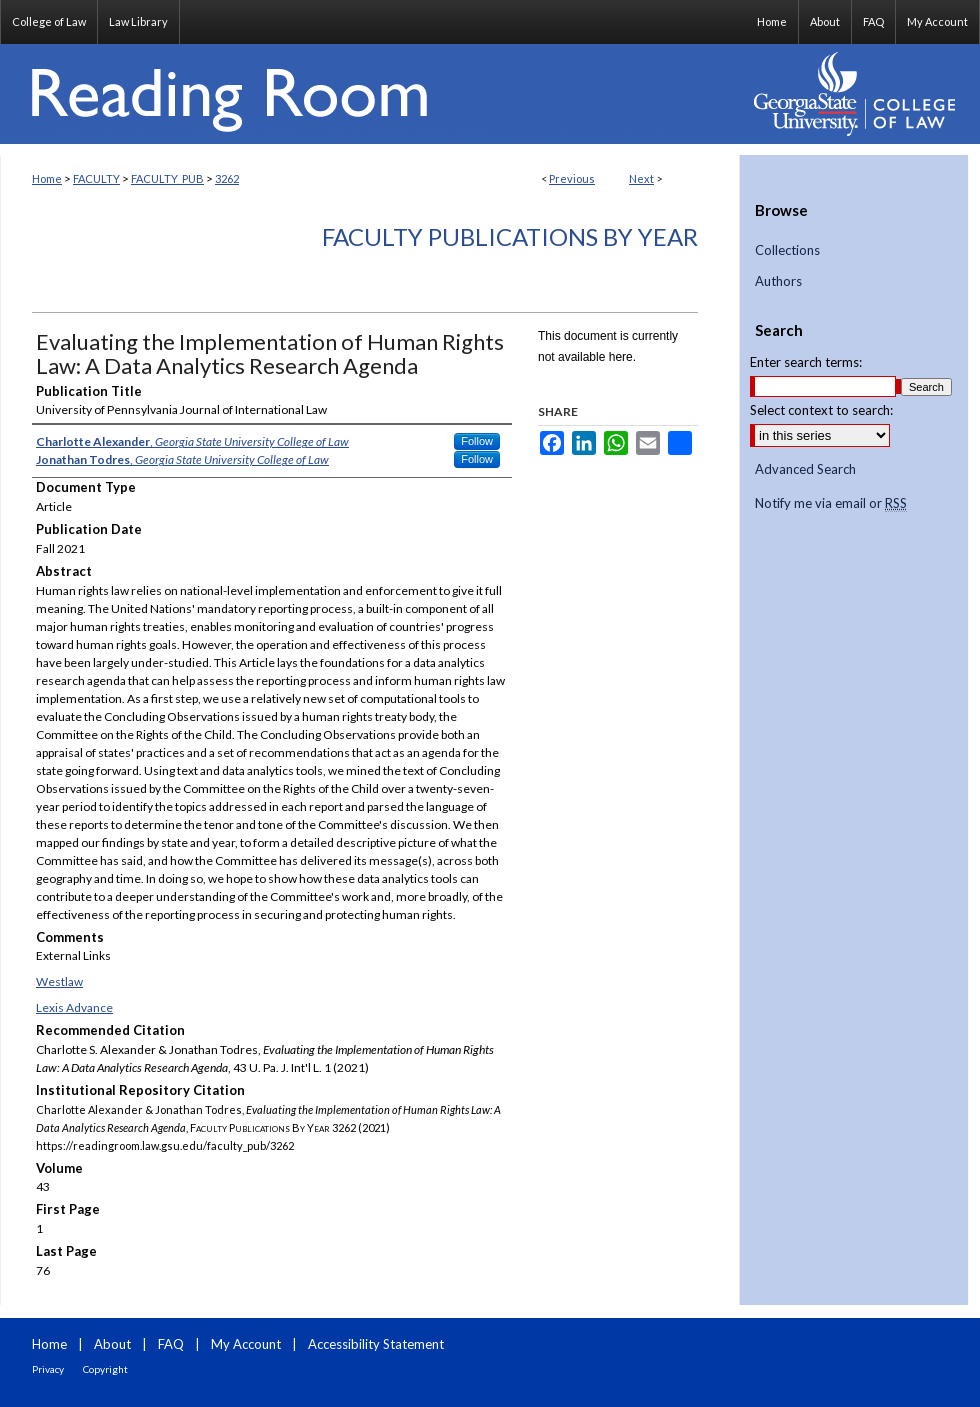  Describe the element at coordinates (167, 178) in the screenshot. I see `FACULTY_PUB` at that location.